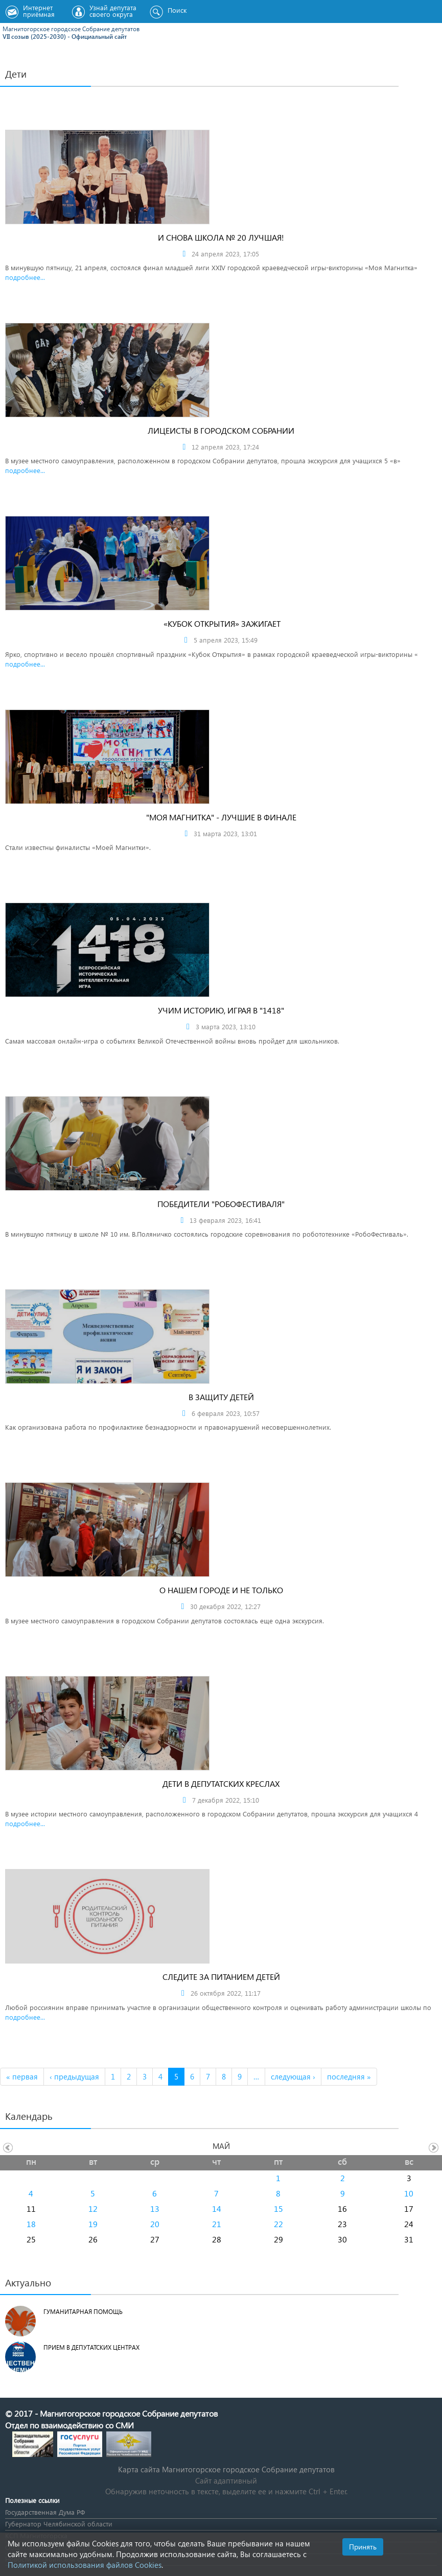  What do you see at coordinates (74, 2076) in the screenshot?
I see `‹ предыдущая` at bounding box center [74, 2076].